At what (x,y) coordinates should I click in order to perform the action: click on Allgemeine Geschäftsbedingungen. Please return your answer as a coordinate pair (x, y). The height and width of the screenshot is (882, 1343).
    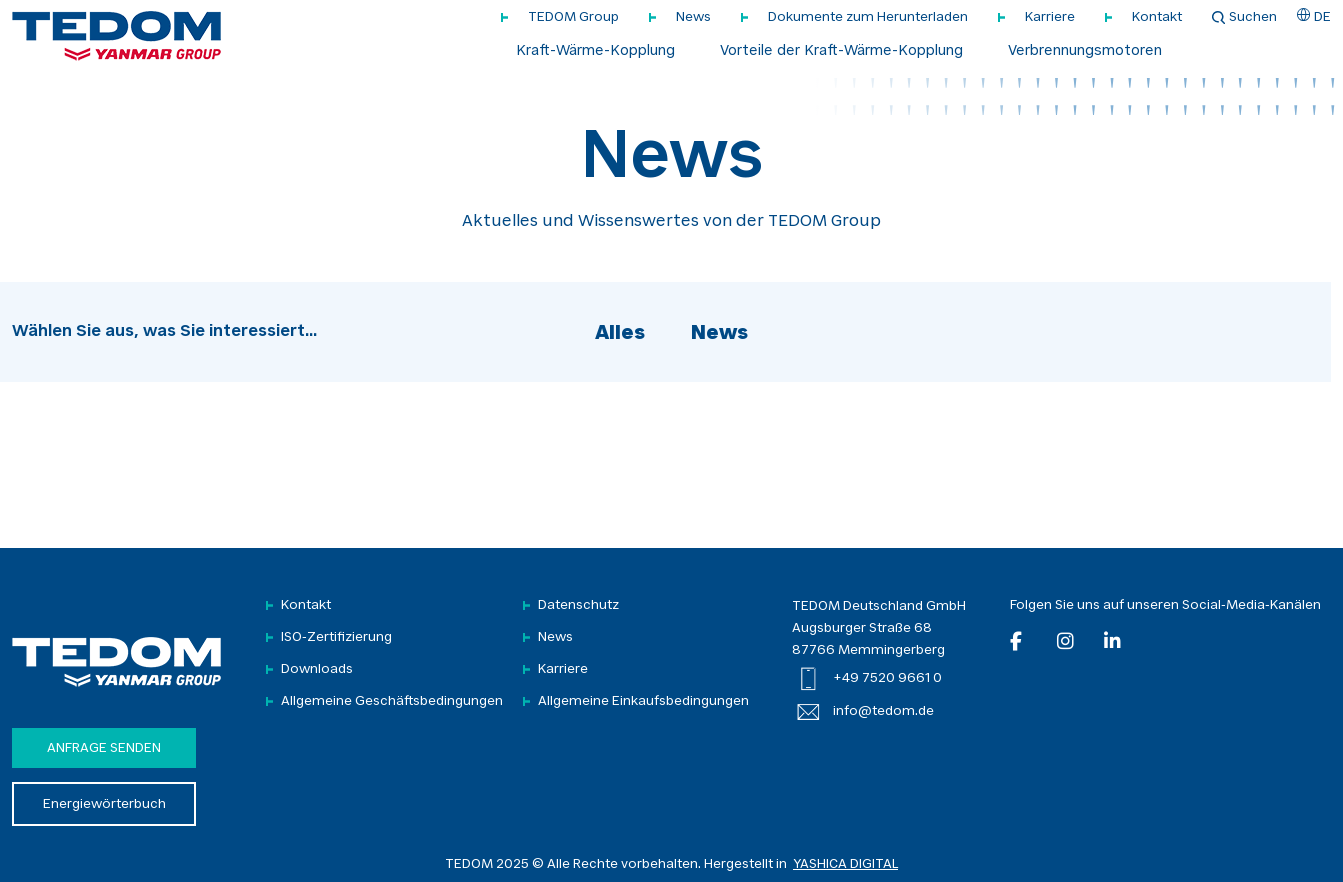
    Looking at the image, I should click on (392, 701).